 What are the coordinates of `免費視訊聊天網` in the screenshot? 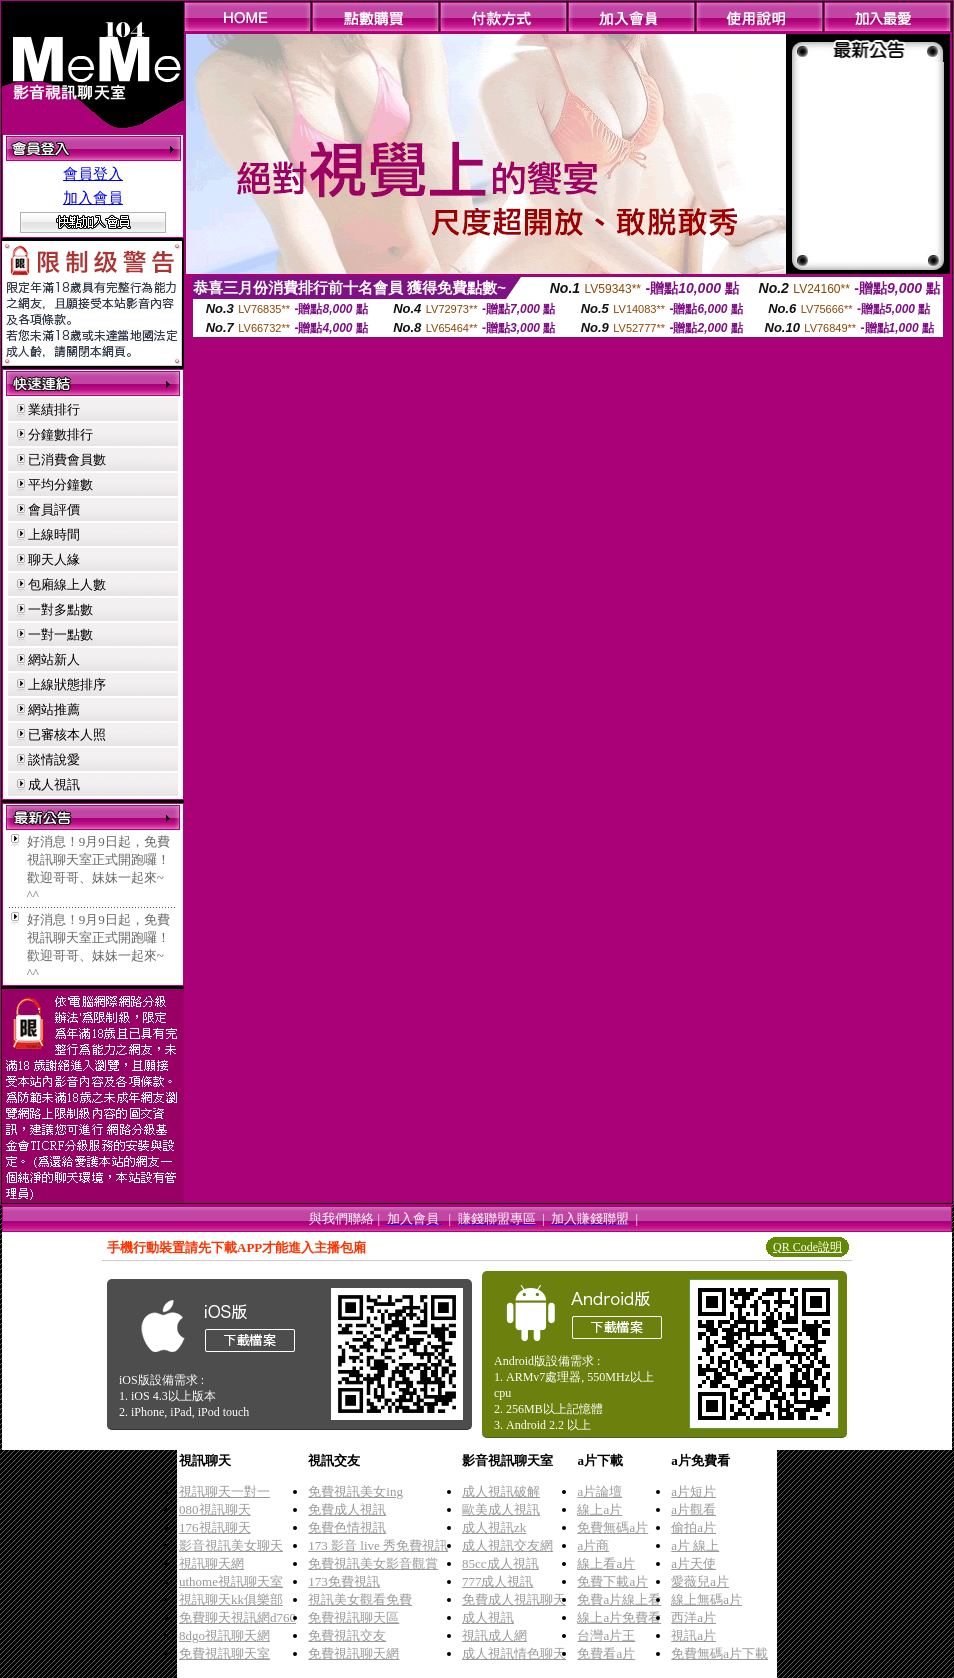 It's located at (353, 1653).